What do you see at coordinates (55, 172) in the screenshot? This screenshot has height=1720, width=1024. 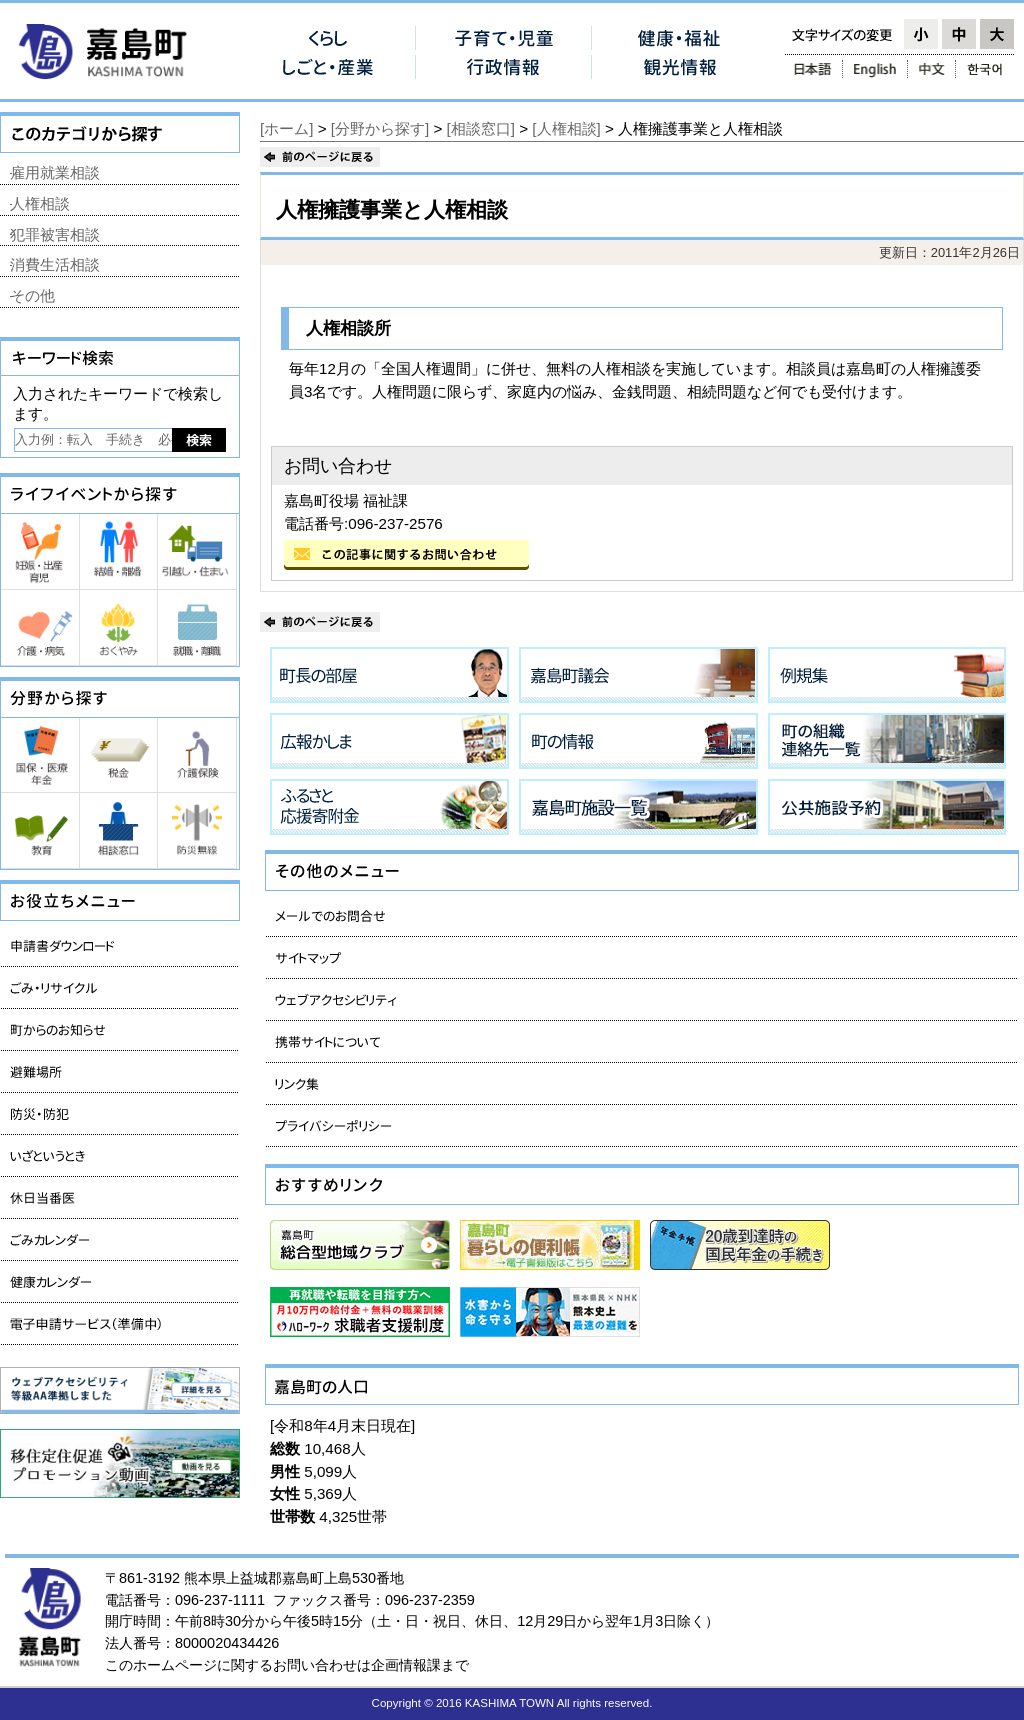 I see `雇用就業相談` at bounding box center [55, 172].